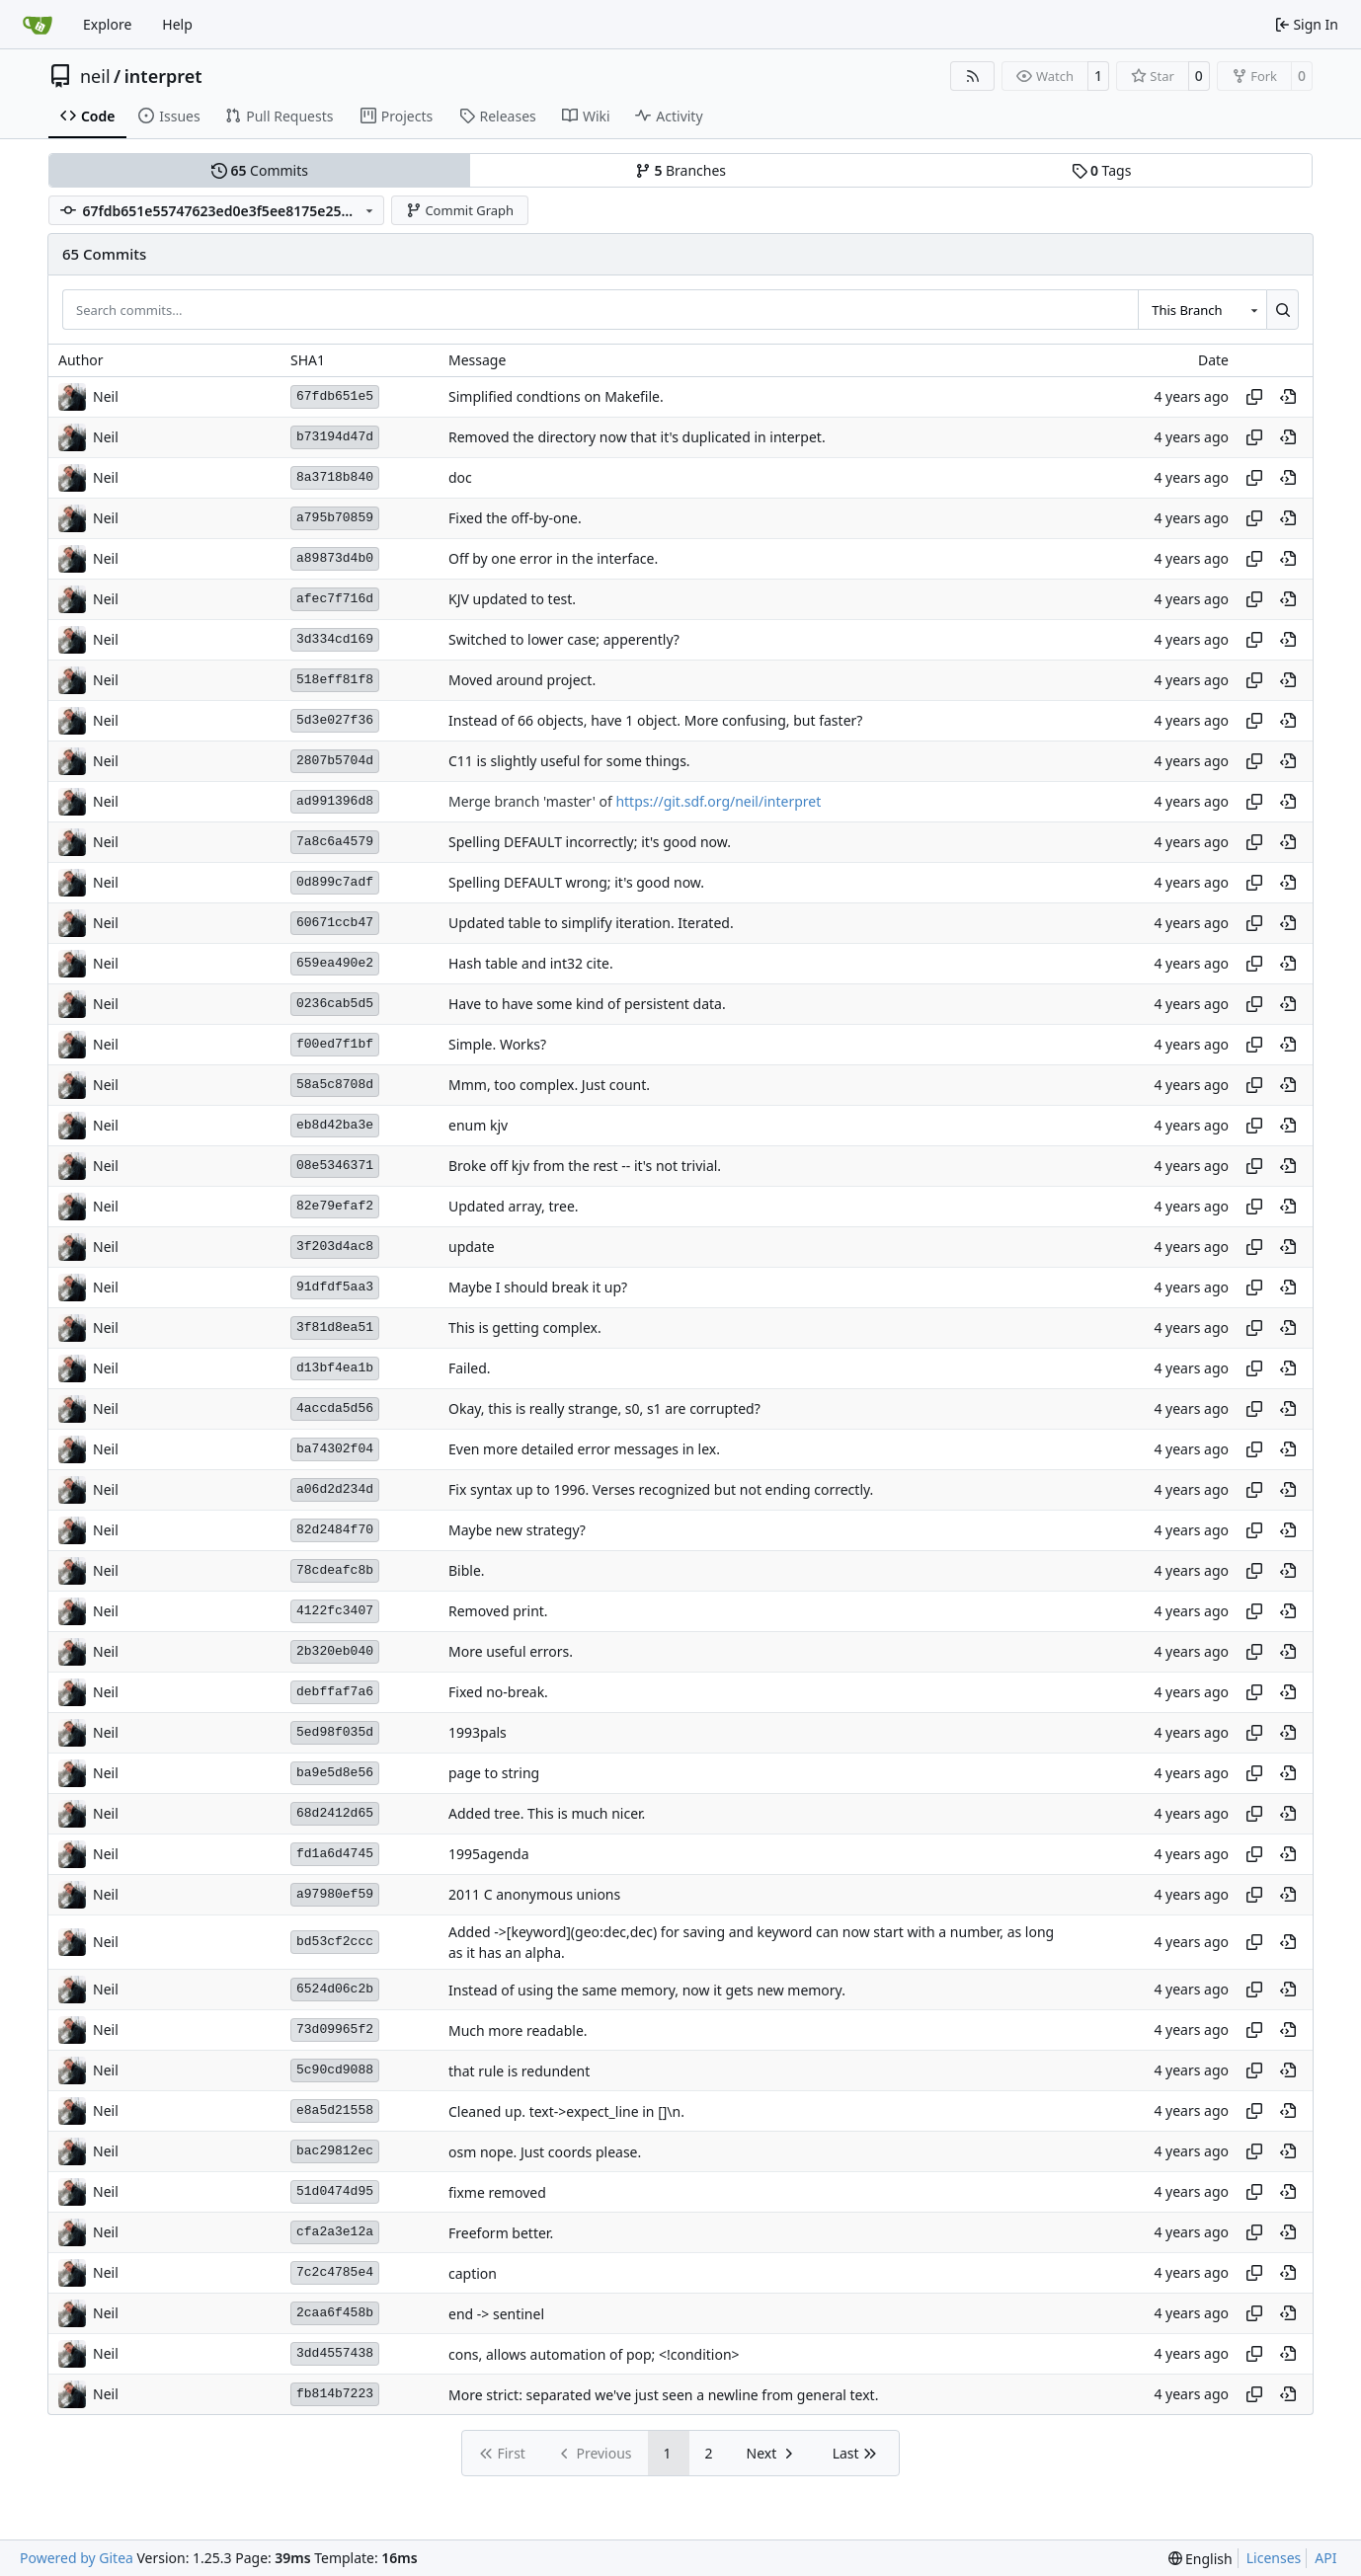 The height and width of the screenshot is (2576, 1361). What do you see at coordinates (334, 1408) in the screenshot?
I see `4accda5d56` at bounding box center [334, 1408].